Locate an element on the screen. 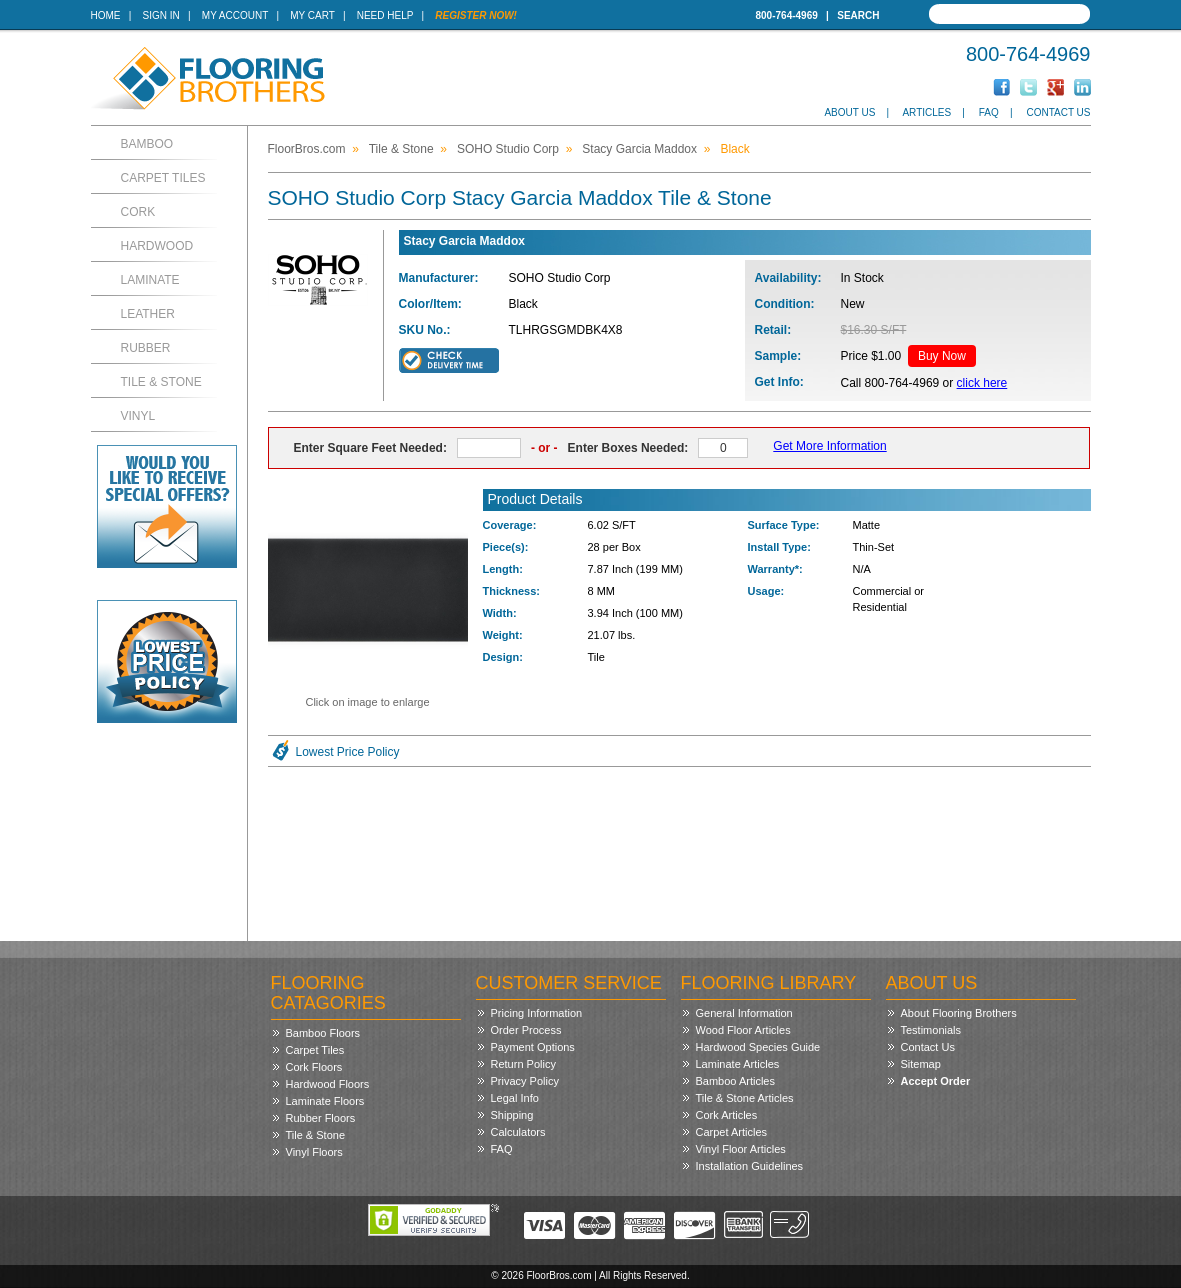 This screenshot has height=1288, width=1181. My Account is located at coordinates (235, 15).